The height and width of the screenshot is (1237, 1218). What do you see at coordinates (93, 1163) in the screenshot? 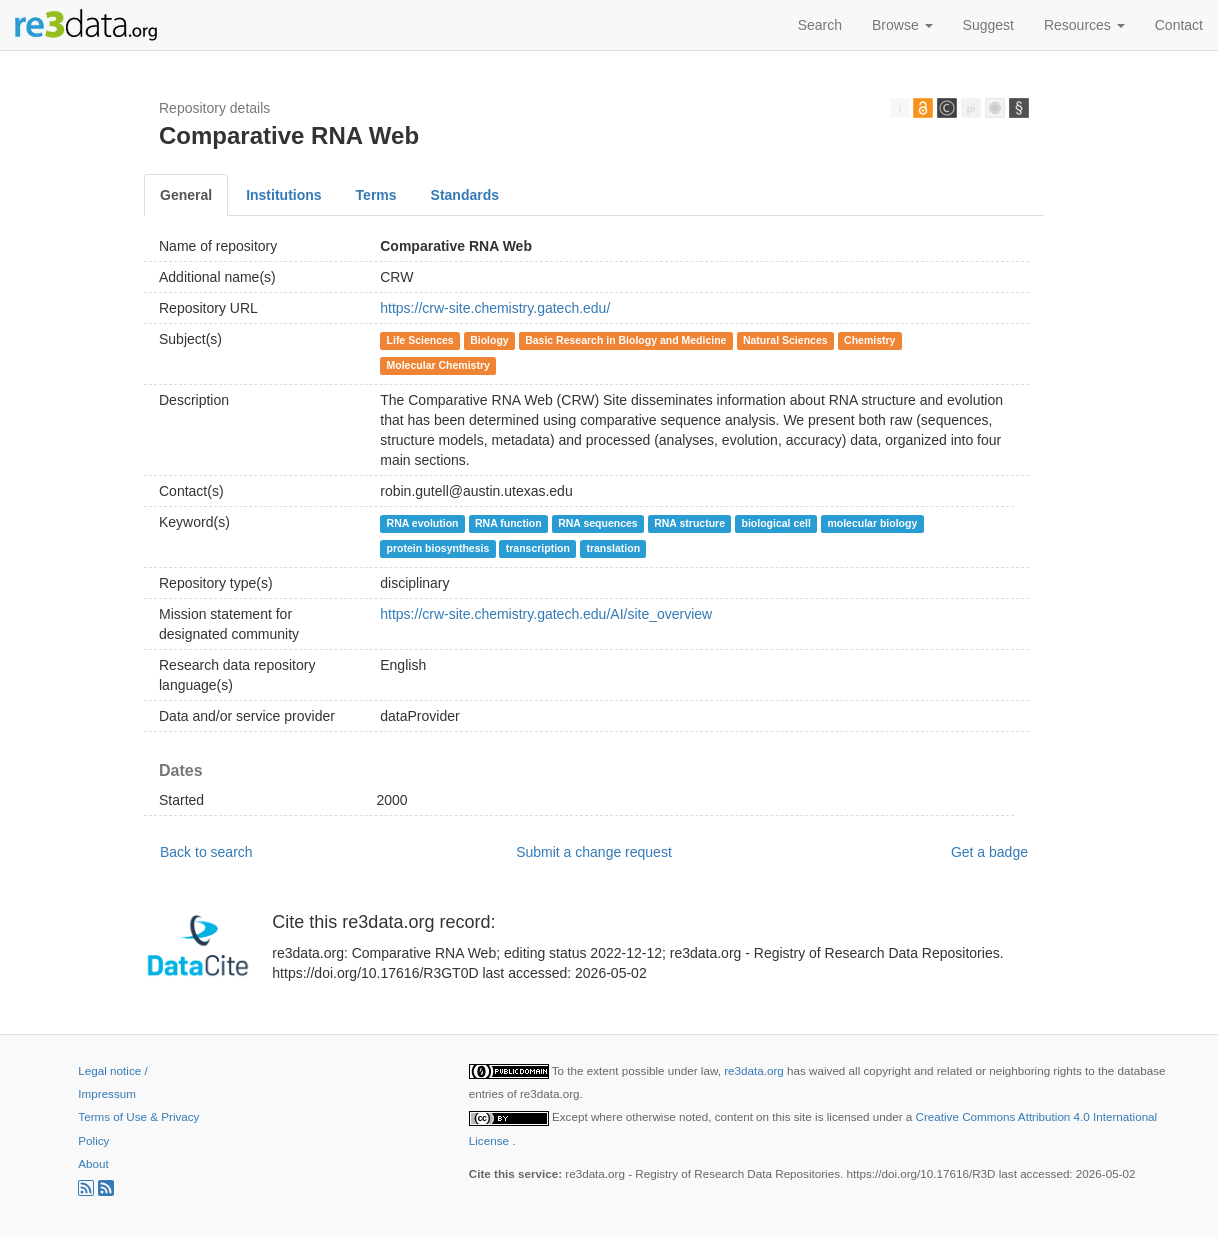
I see `About` at bounding box center [93, 1163].